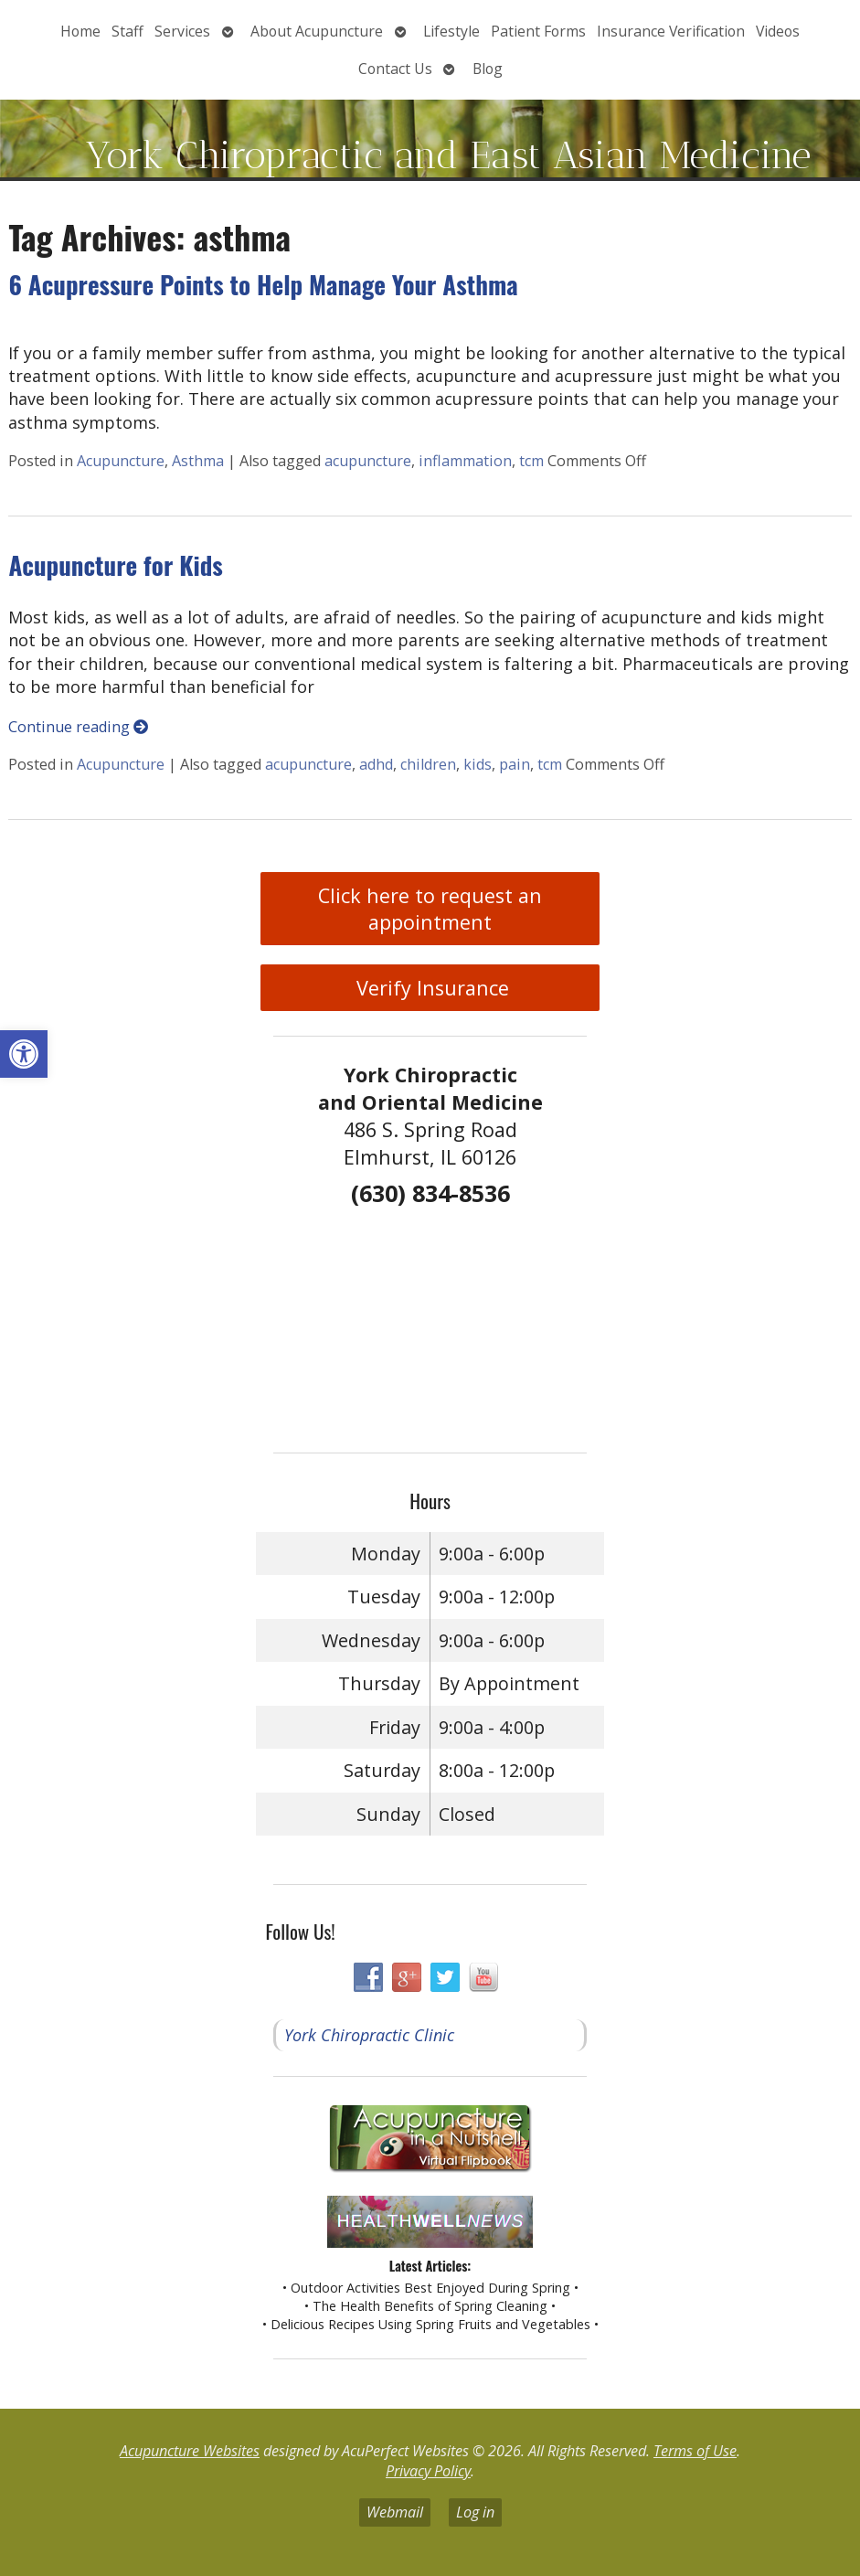  I want to click on acupuncture, so click(367, 461).